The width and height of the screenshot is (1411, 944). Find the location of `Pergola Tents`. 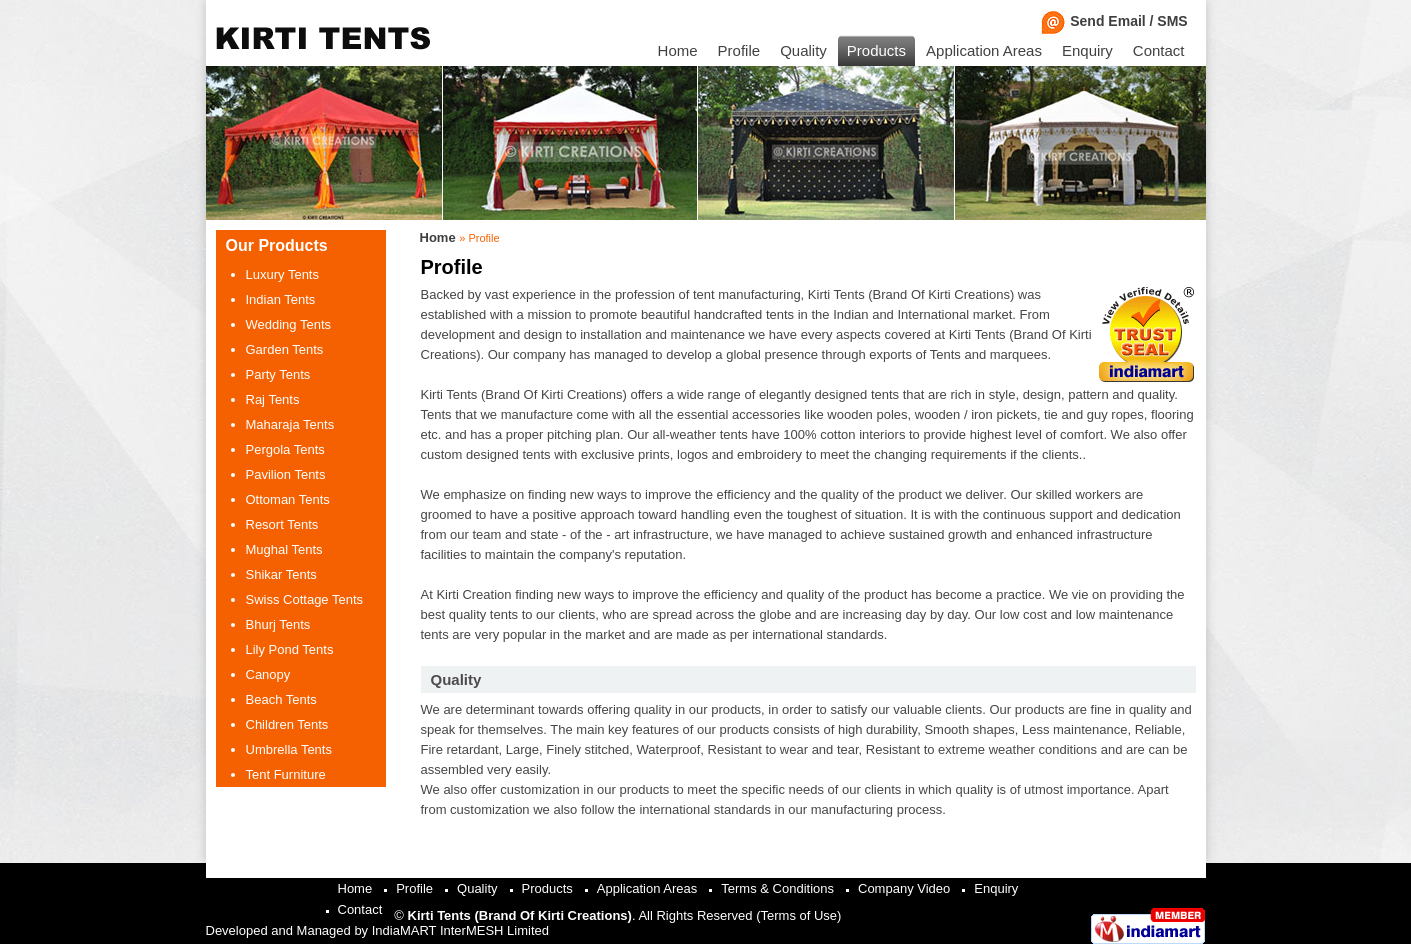

Pergola Tents is located at coordinates (285, 449).